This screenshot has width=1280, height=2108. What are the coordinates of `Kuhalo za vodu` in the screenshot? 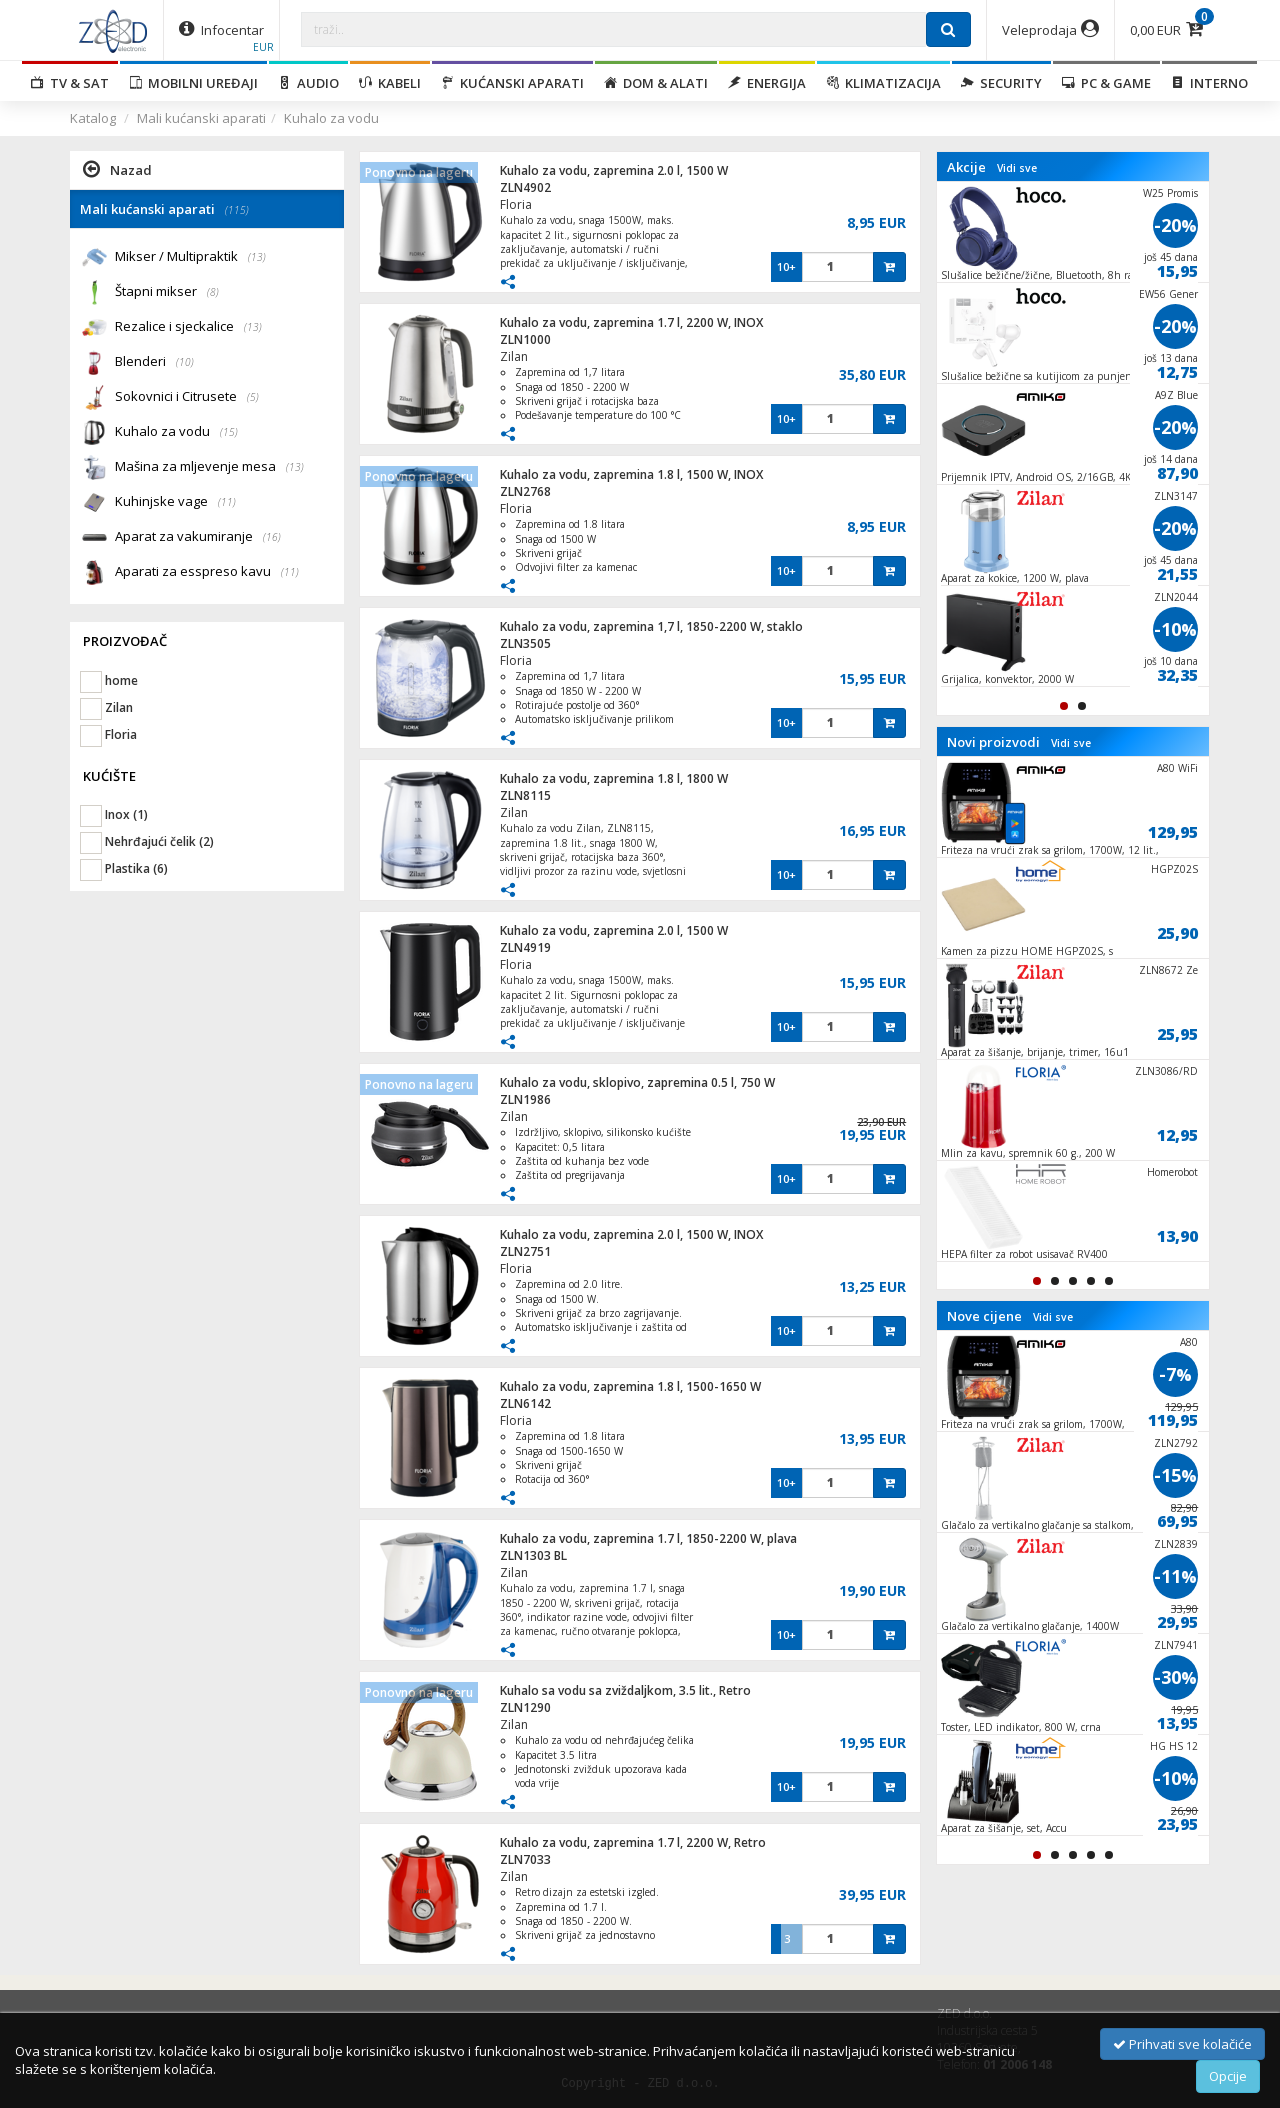 It's located at (331, 118).